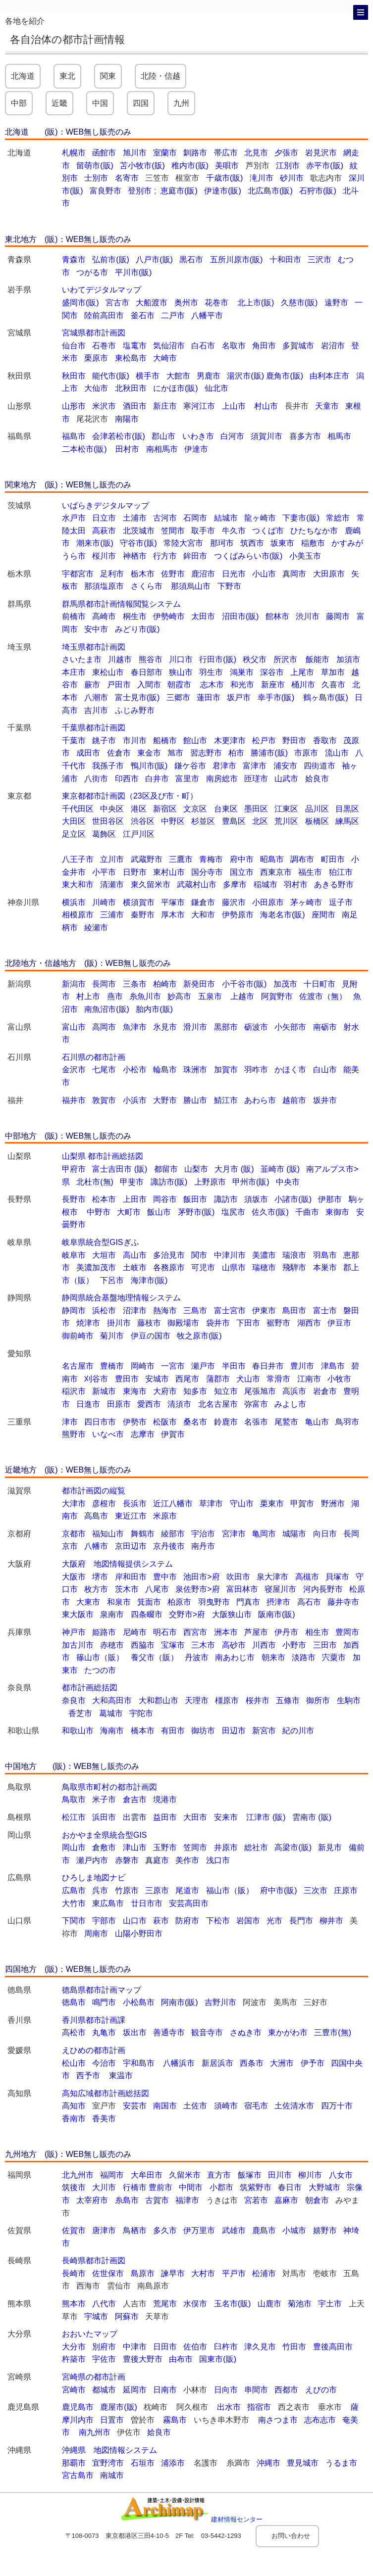  I want to click on 赤磐市, so click(127, 1860).